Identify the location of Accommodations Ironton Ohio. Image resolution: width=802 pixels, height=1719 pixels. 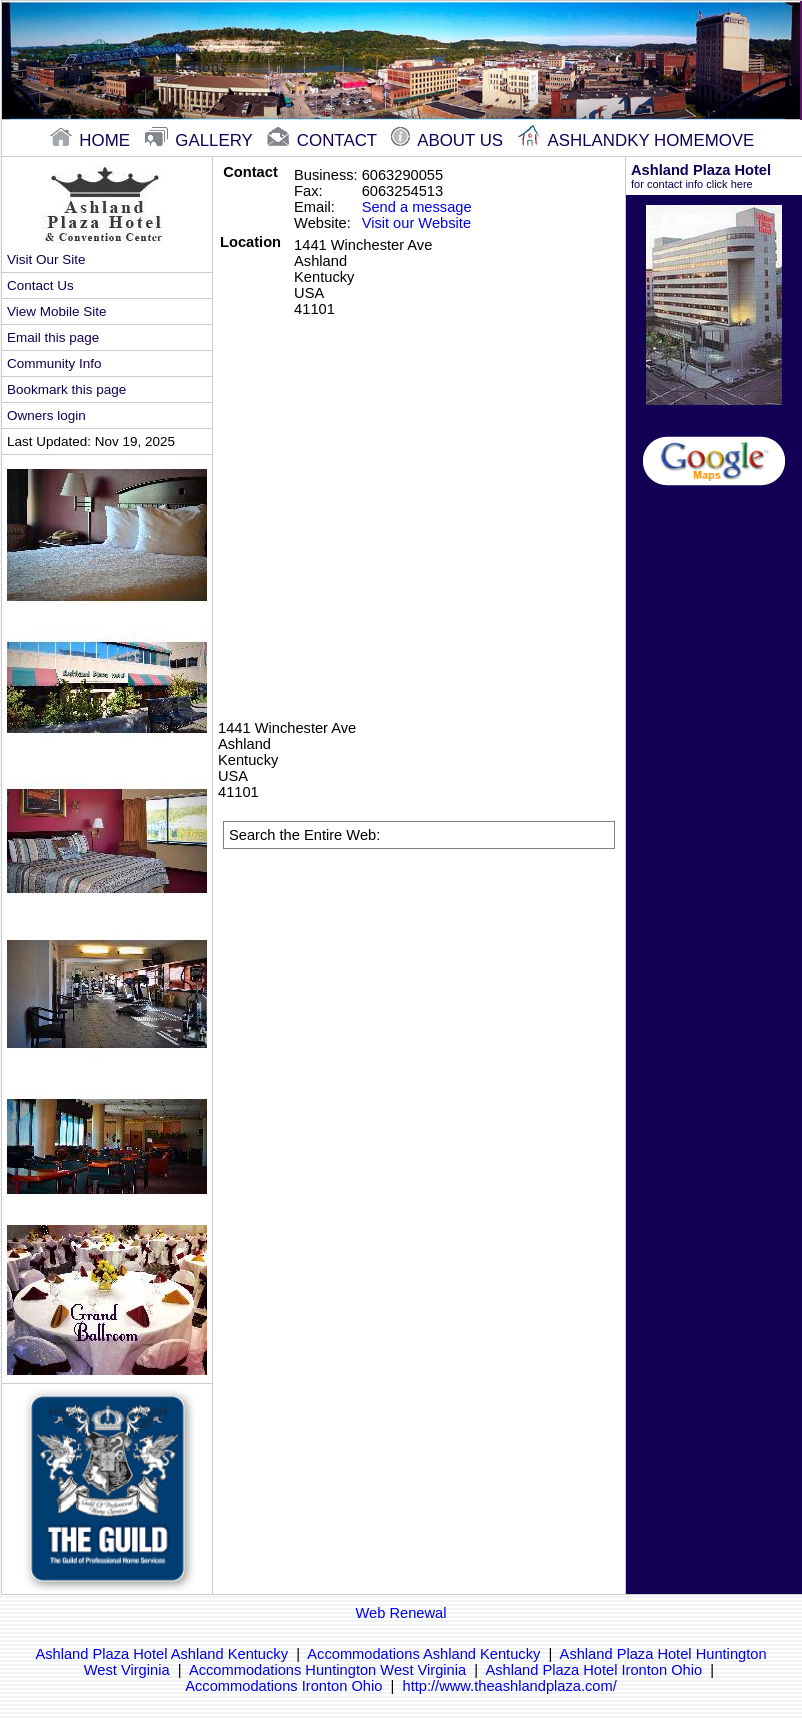
(283, 1686).